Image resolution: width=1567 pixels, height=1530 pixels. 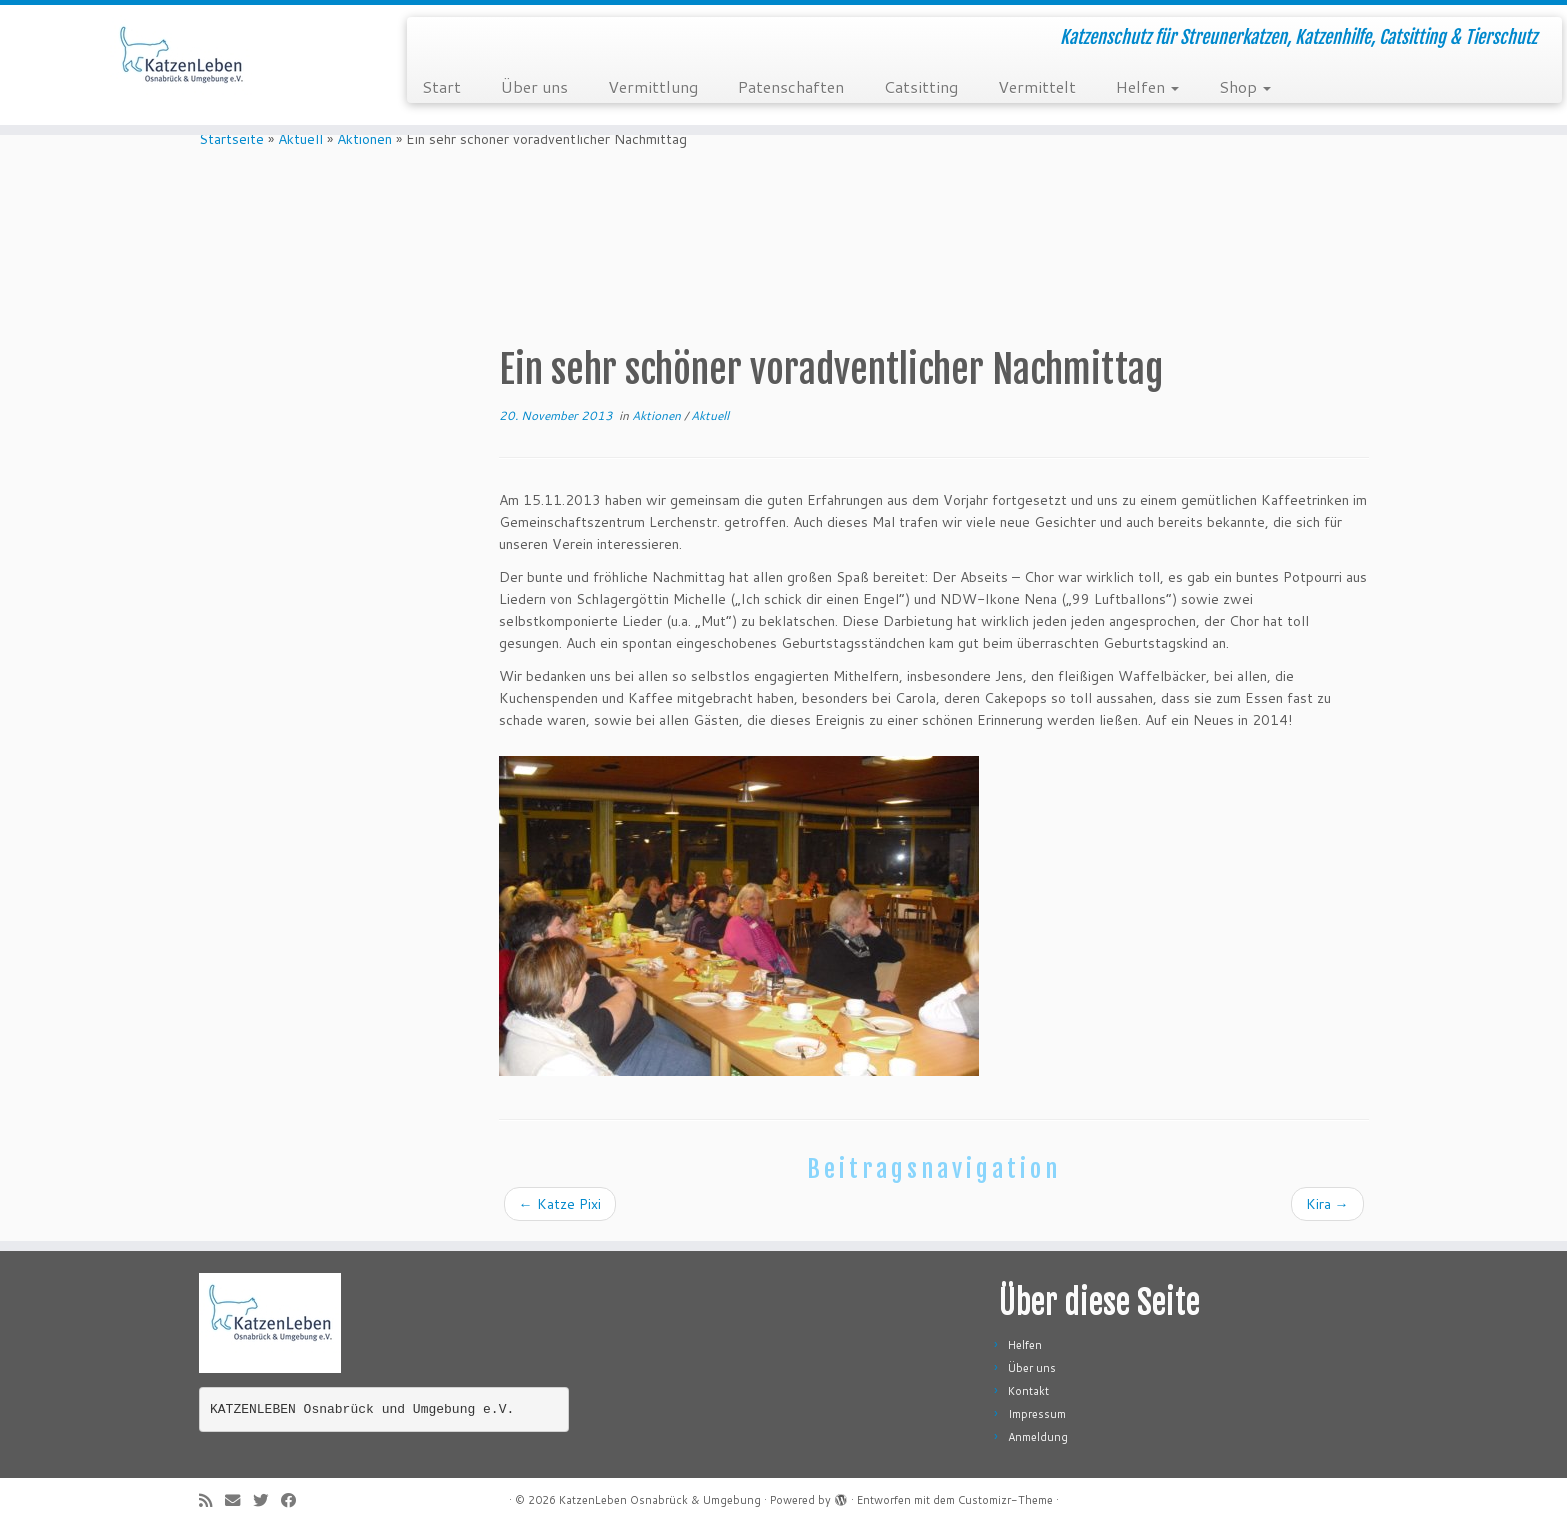 What do you see at coordinates (441, 86) in the screenshot?
I see `Start` at bounding box center [441, 86].